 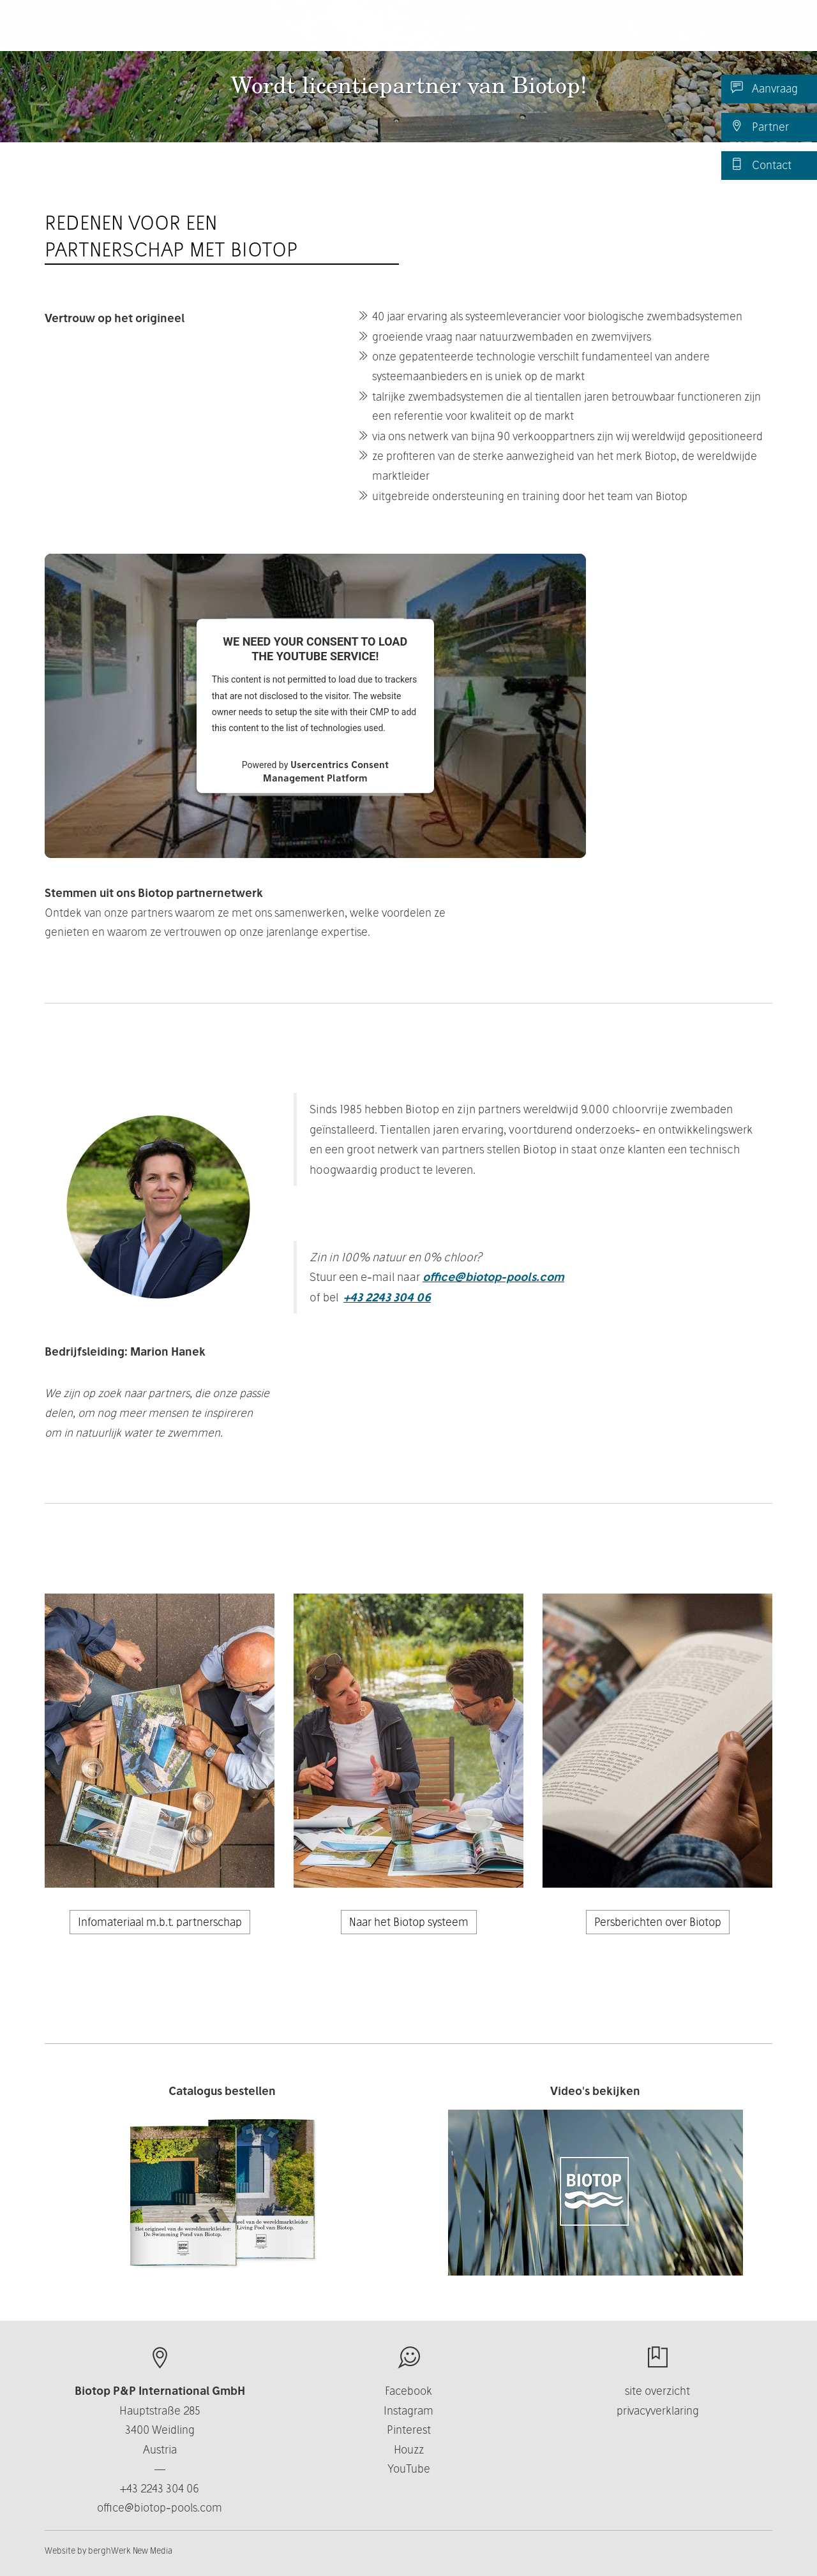 I want to click on YouTube, so click(x=408, y=2468).